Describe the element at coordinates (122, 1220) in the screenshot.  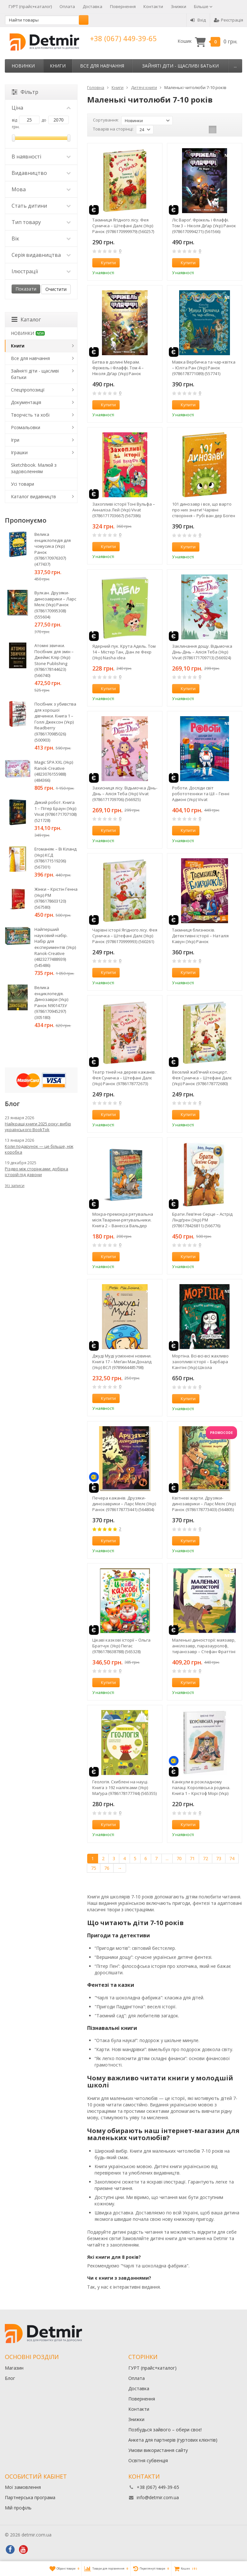
I see `Мокра-премокра рятувальна місія.Тварини-рятувальники. Книга 2 – Ванесса Вальдер (Укр) РМ (9786178639990) (567002)` at that location.